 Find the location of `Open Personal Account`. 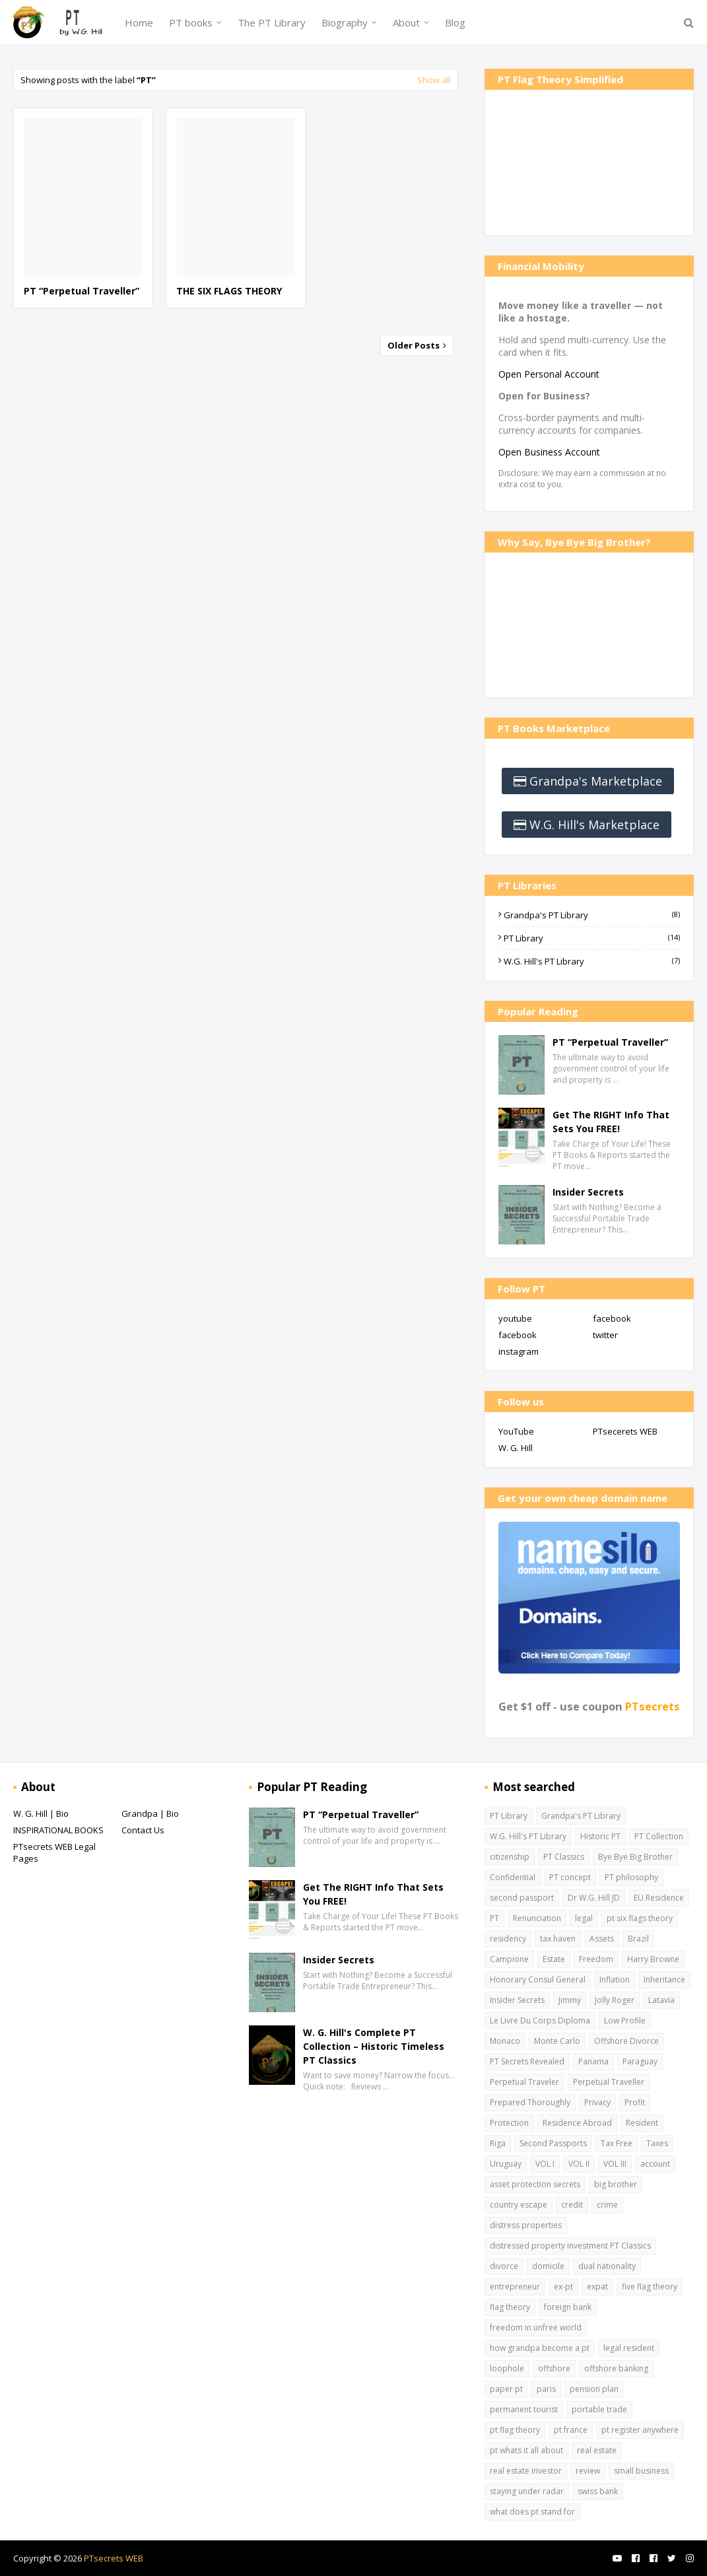

Open Personal Account is located at coordinates (548, 374).